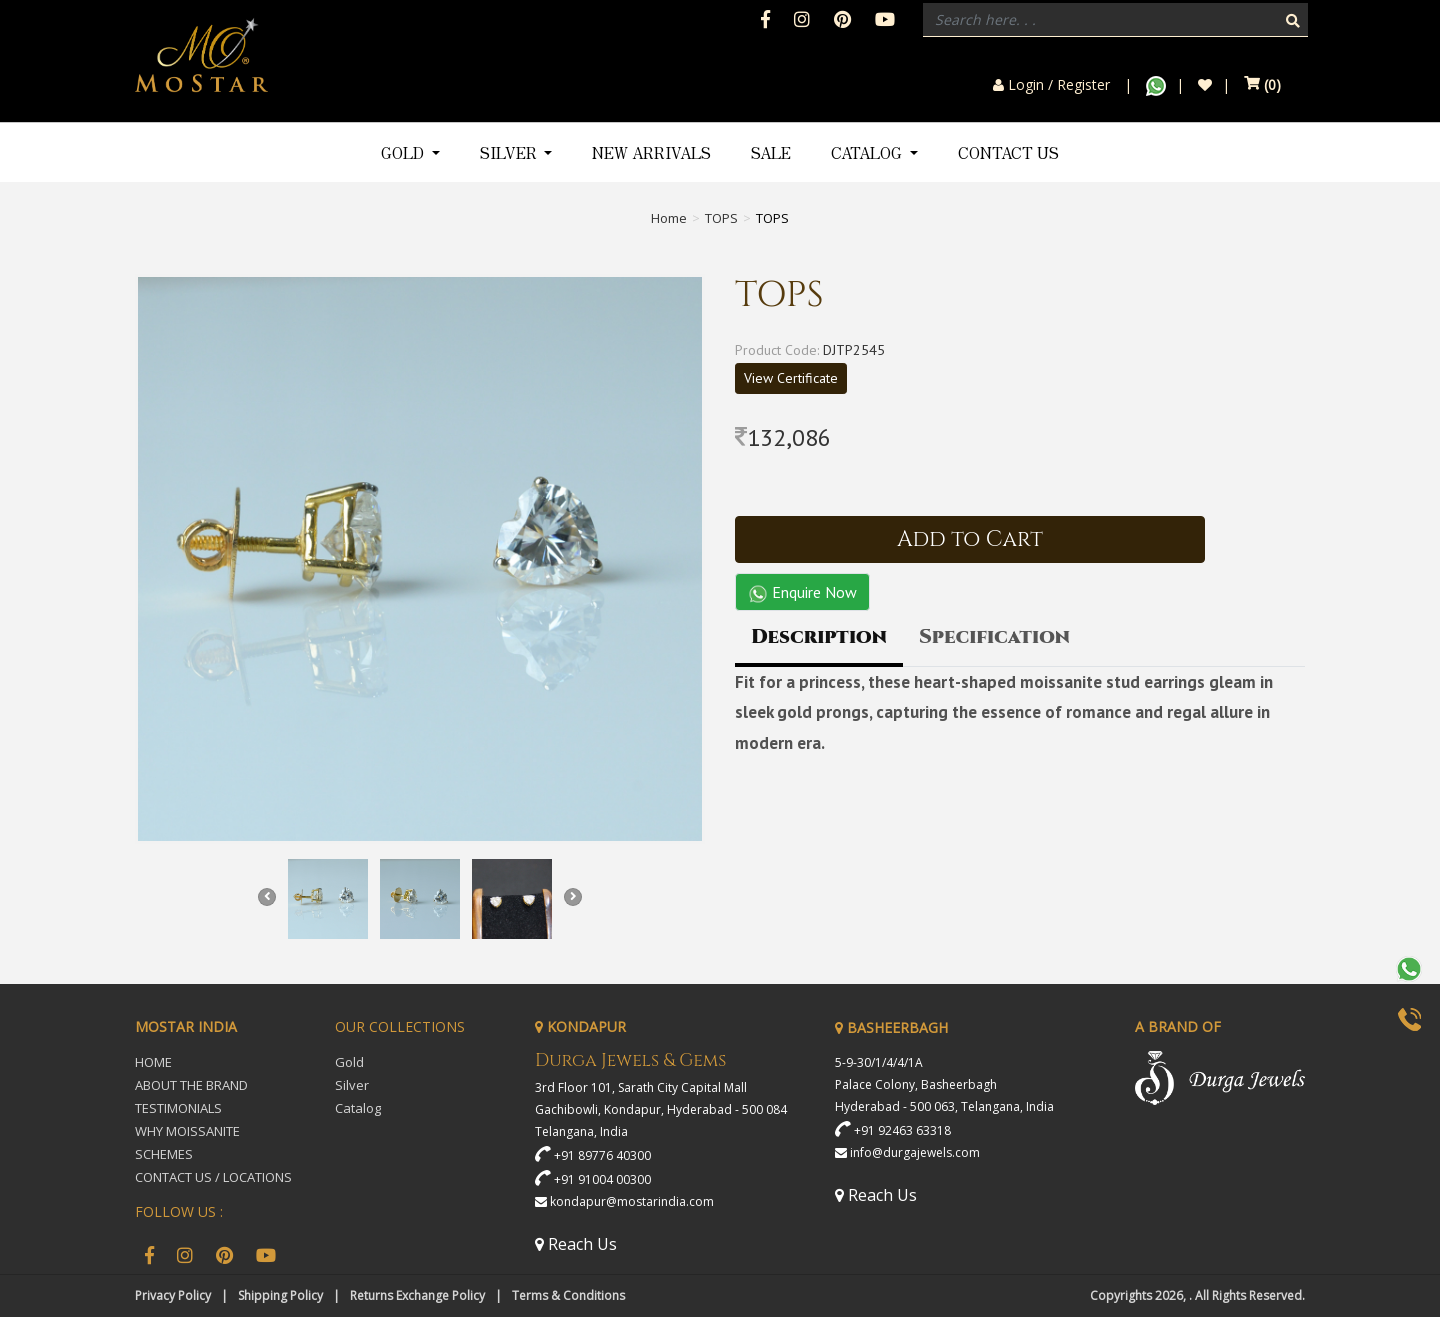 Image resolution: width=1440 pixels, height=1317 pixels. What do you see at coordinates (915, 1152) in the screenshot?
I see `info@durgajewels.com` at bounding box center [915, 1152].